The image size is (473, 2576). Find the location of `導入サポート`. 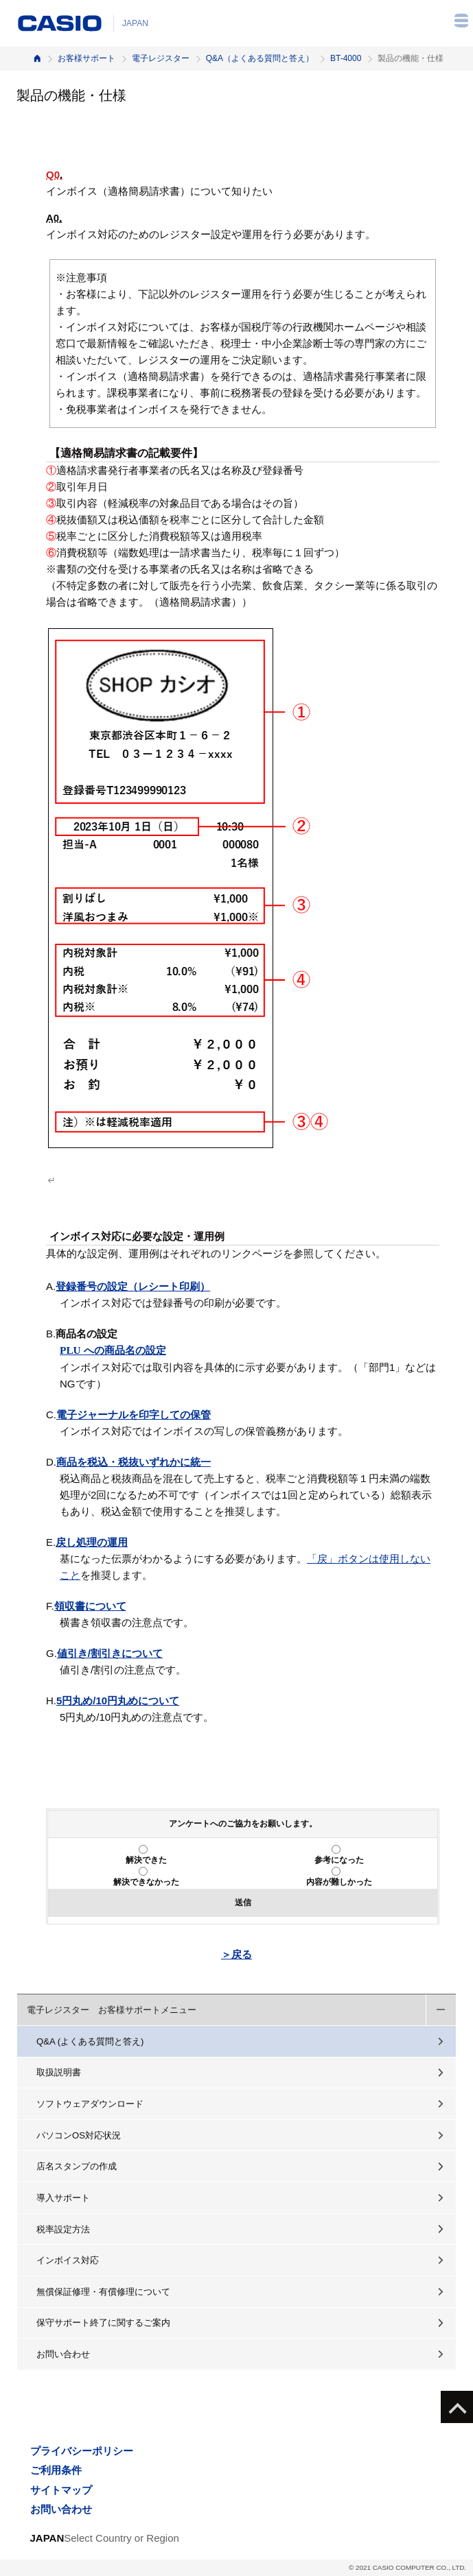

導入サポート is located at coordinates (63, 2198).